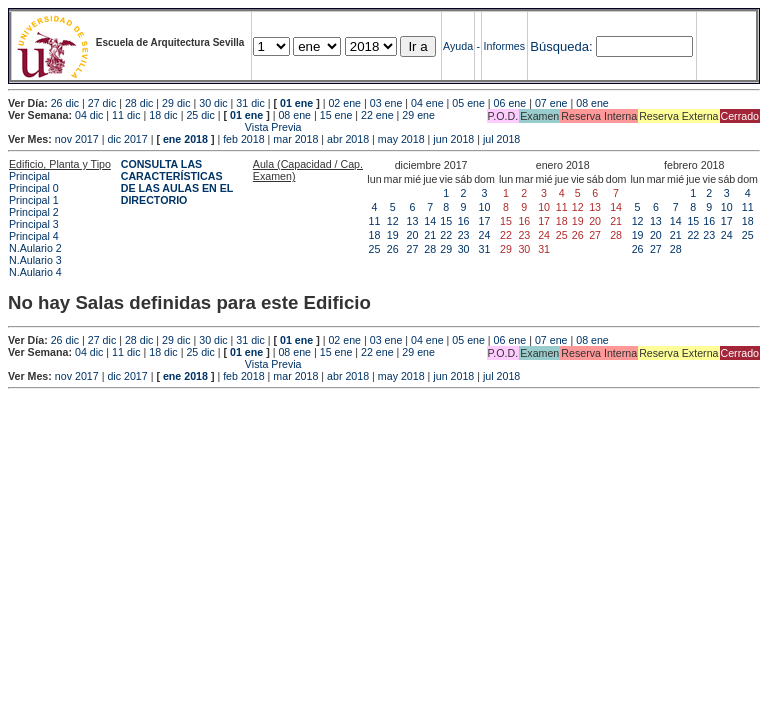  Describe the element at coordinates (127, 139) in the screenshot. I see `dic 2017` at that location.